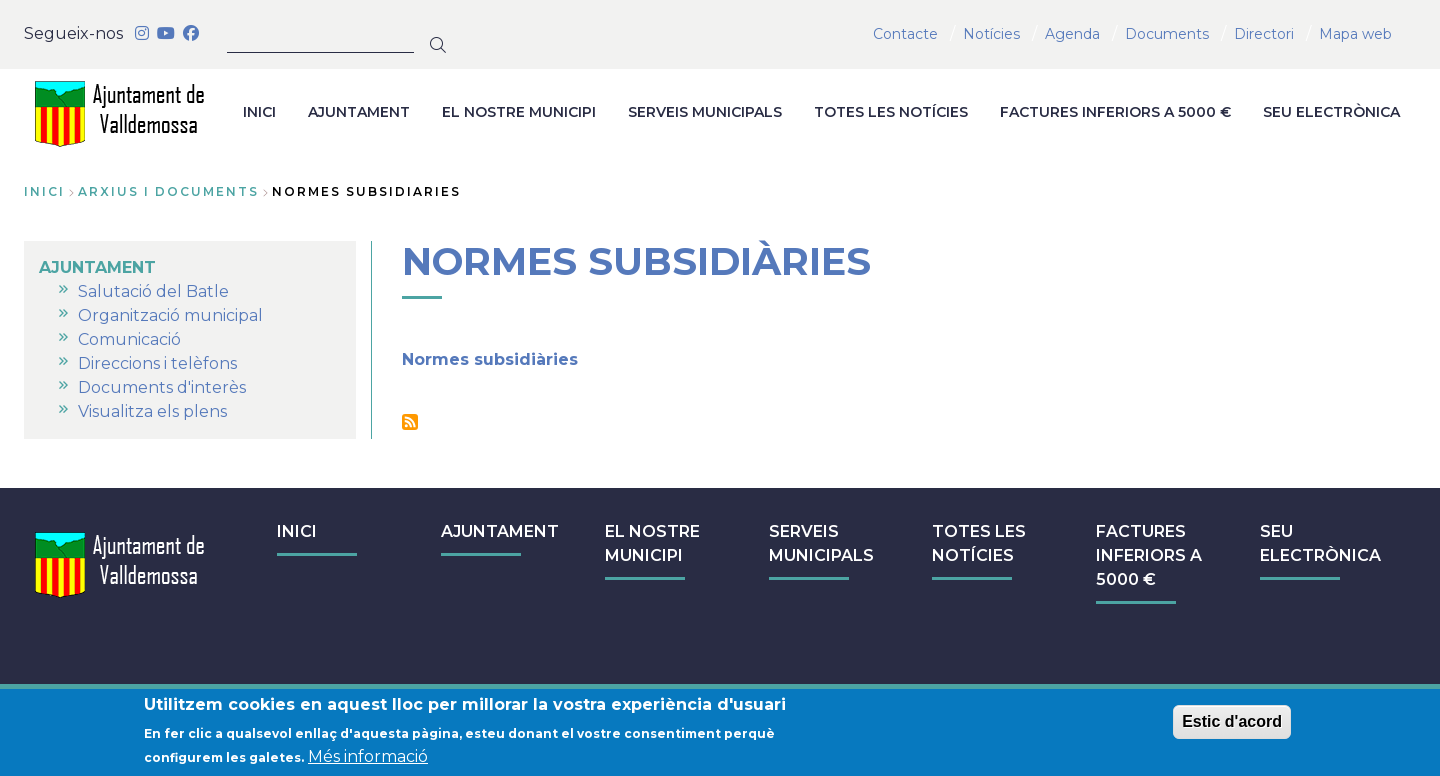 This screenshot has width=1440, height=776. I want to click on Inici, so click(44, 191).